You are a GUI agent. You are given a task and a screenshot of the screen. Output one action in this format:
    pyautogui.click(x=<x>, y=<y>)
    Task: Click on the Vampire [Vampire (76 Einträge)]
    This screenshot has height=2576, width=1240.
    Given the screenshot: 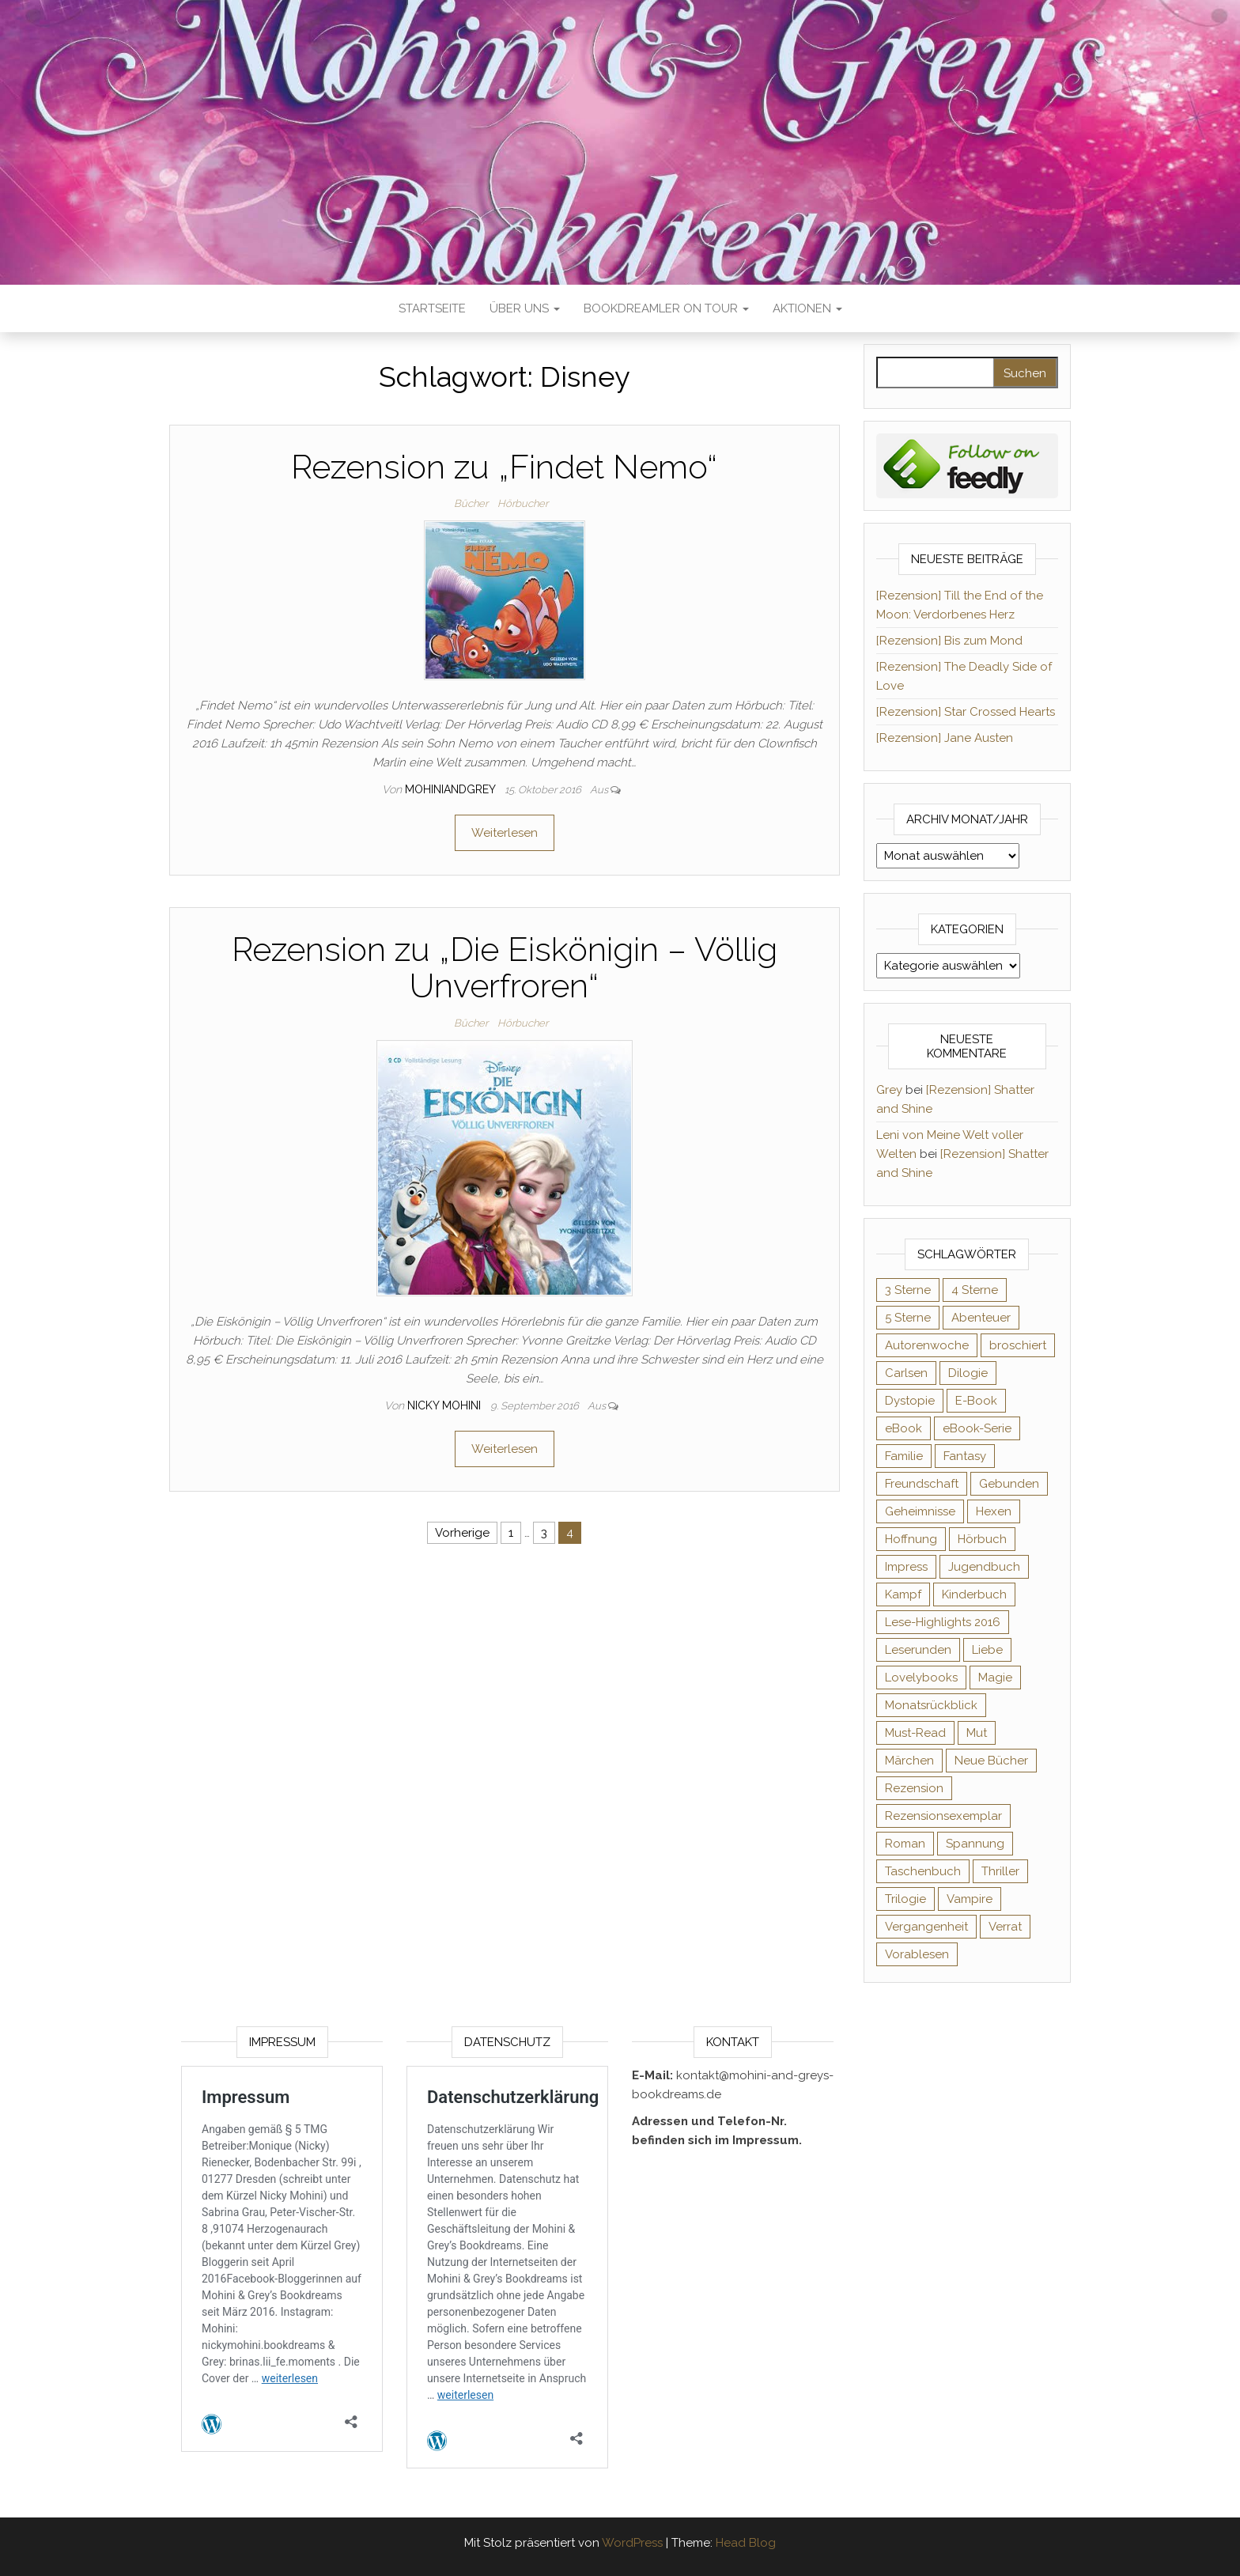 What is the action you would take?
    pyautogui.click(x=969, y=1899)
    